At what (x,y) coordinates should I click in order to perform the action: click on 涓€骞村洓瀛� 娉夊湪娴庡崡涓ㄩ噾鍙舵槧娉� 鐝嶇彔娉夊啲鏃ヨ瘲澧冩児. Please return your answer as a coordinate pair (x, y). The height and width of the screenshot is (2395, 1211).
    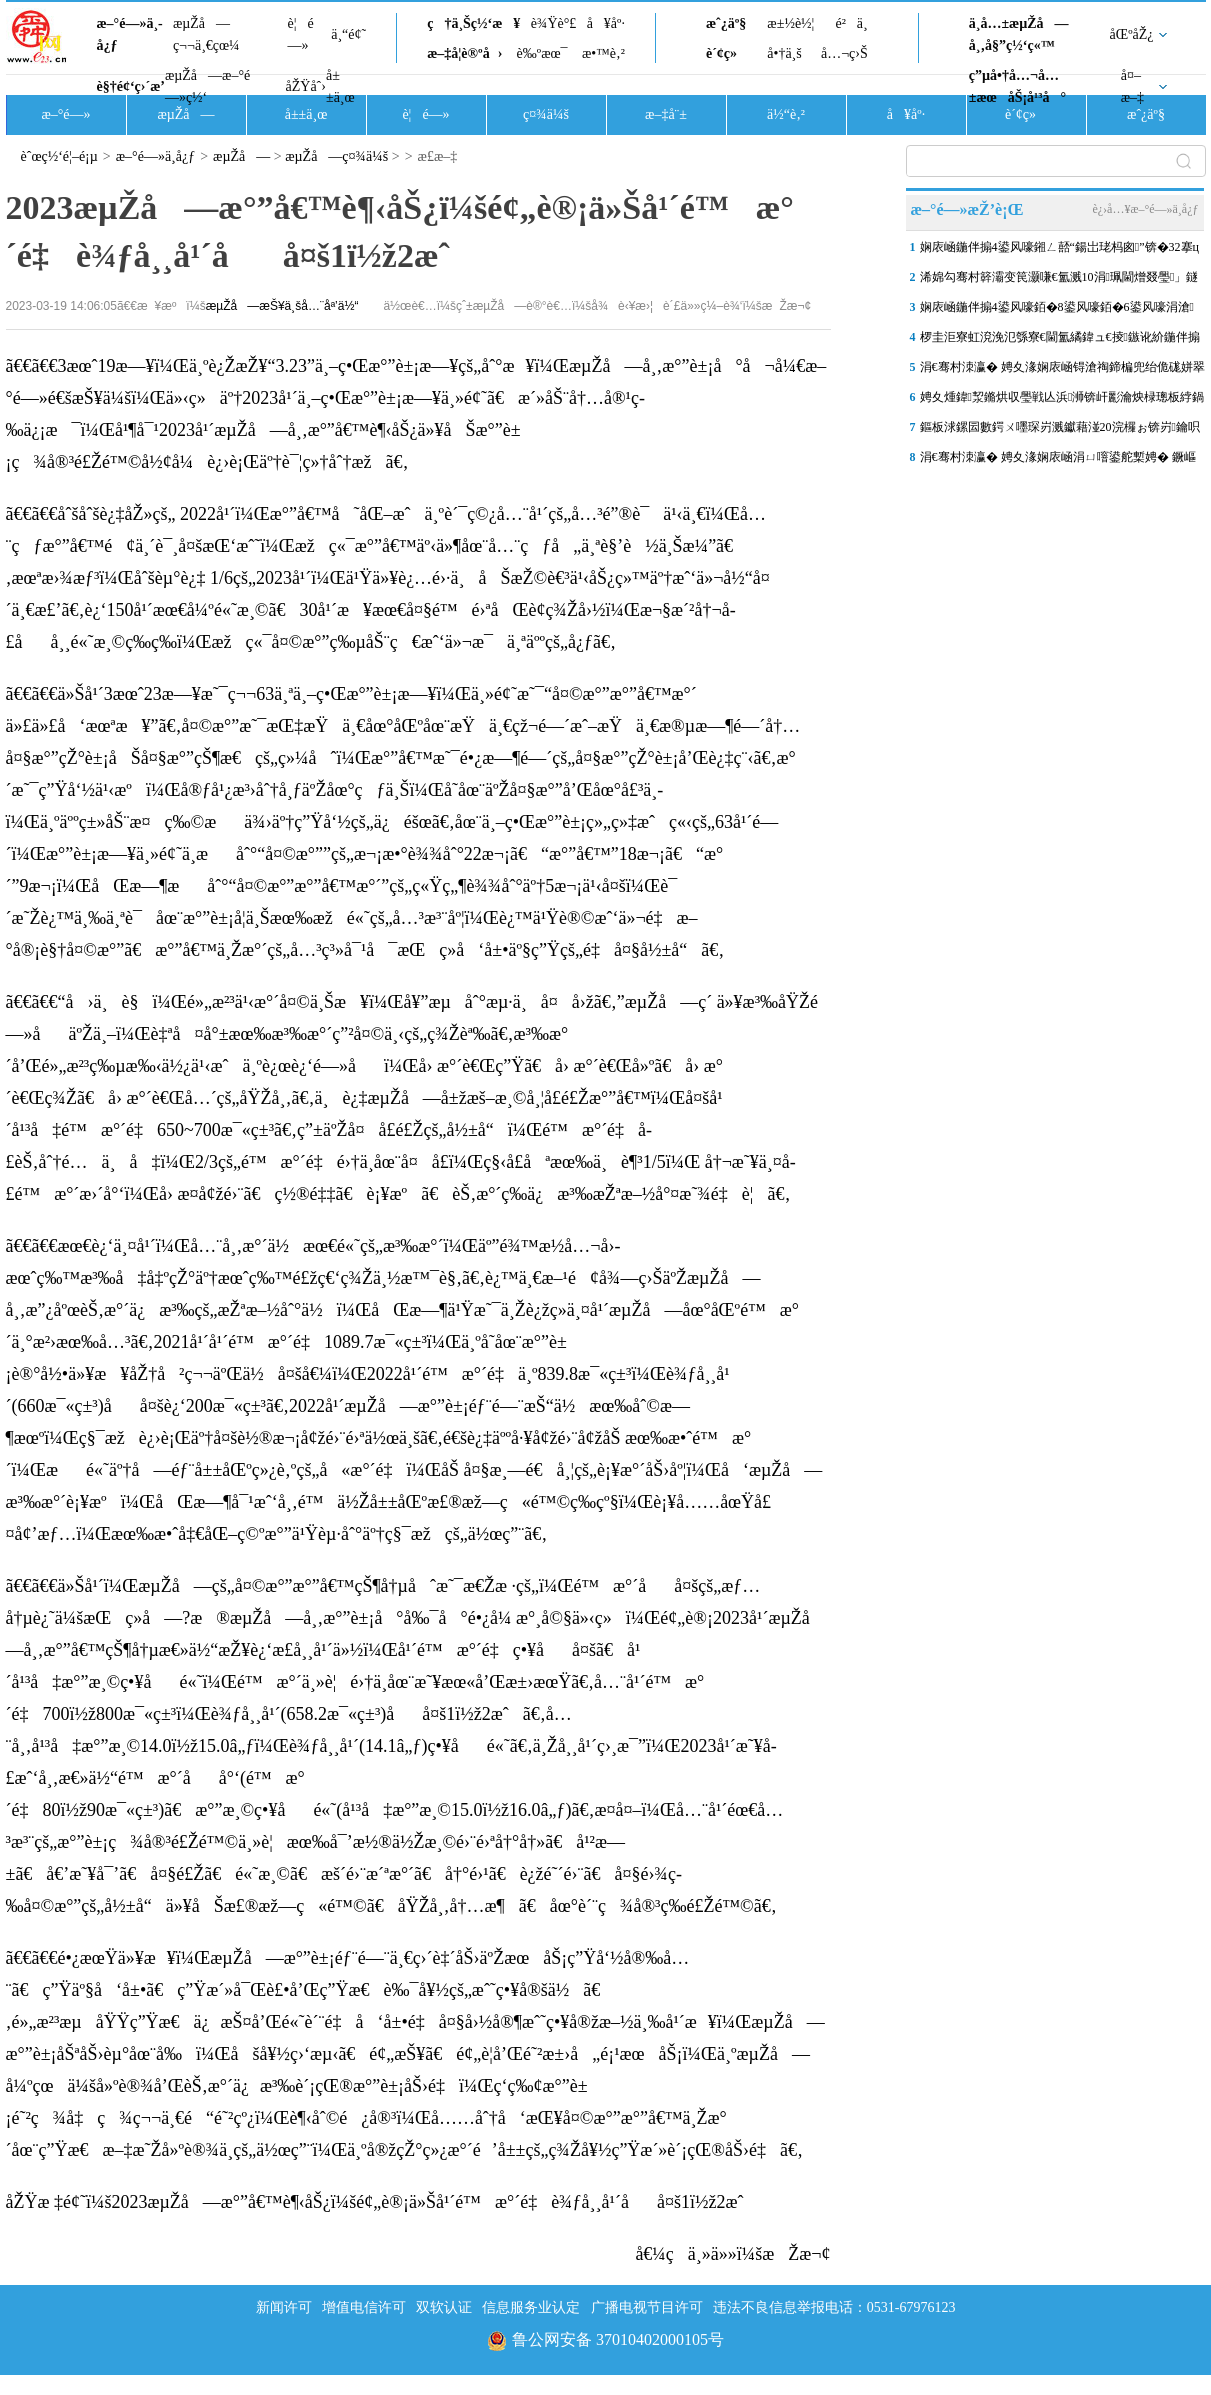
    Looking at the image, I should click on (1058, 461).